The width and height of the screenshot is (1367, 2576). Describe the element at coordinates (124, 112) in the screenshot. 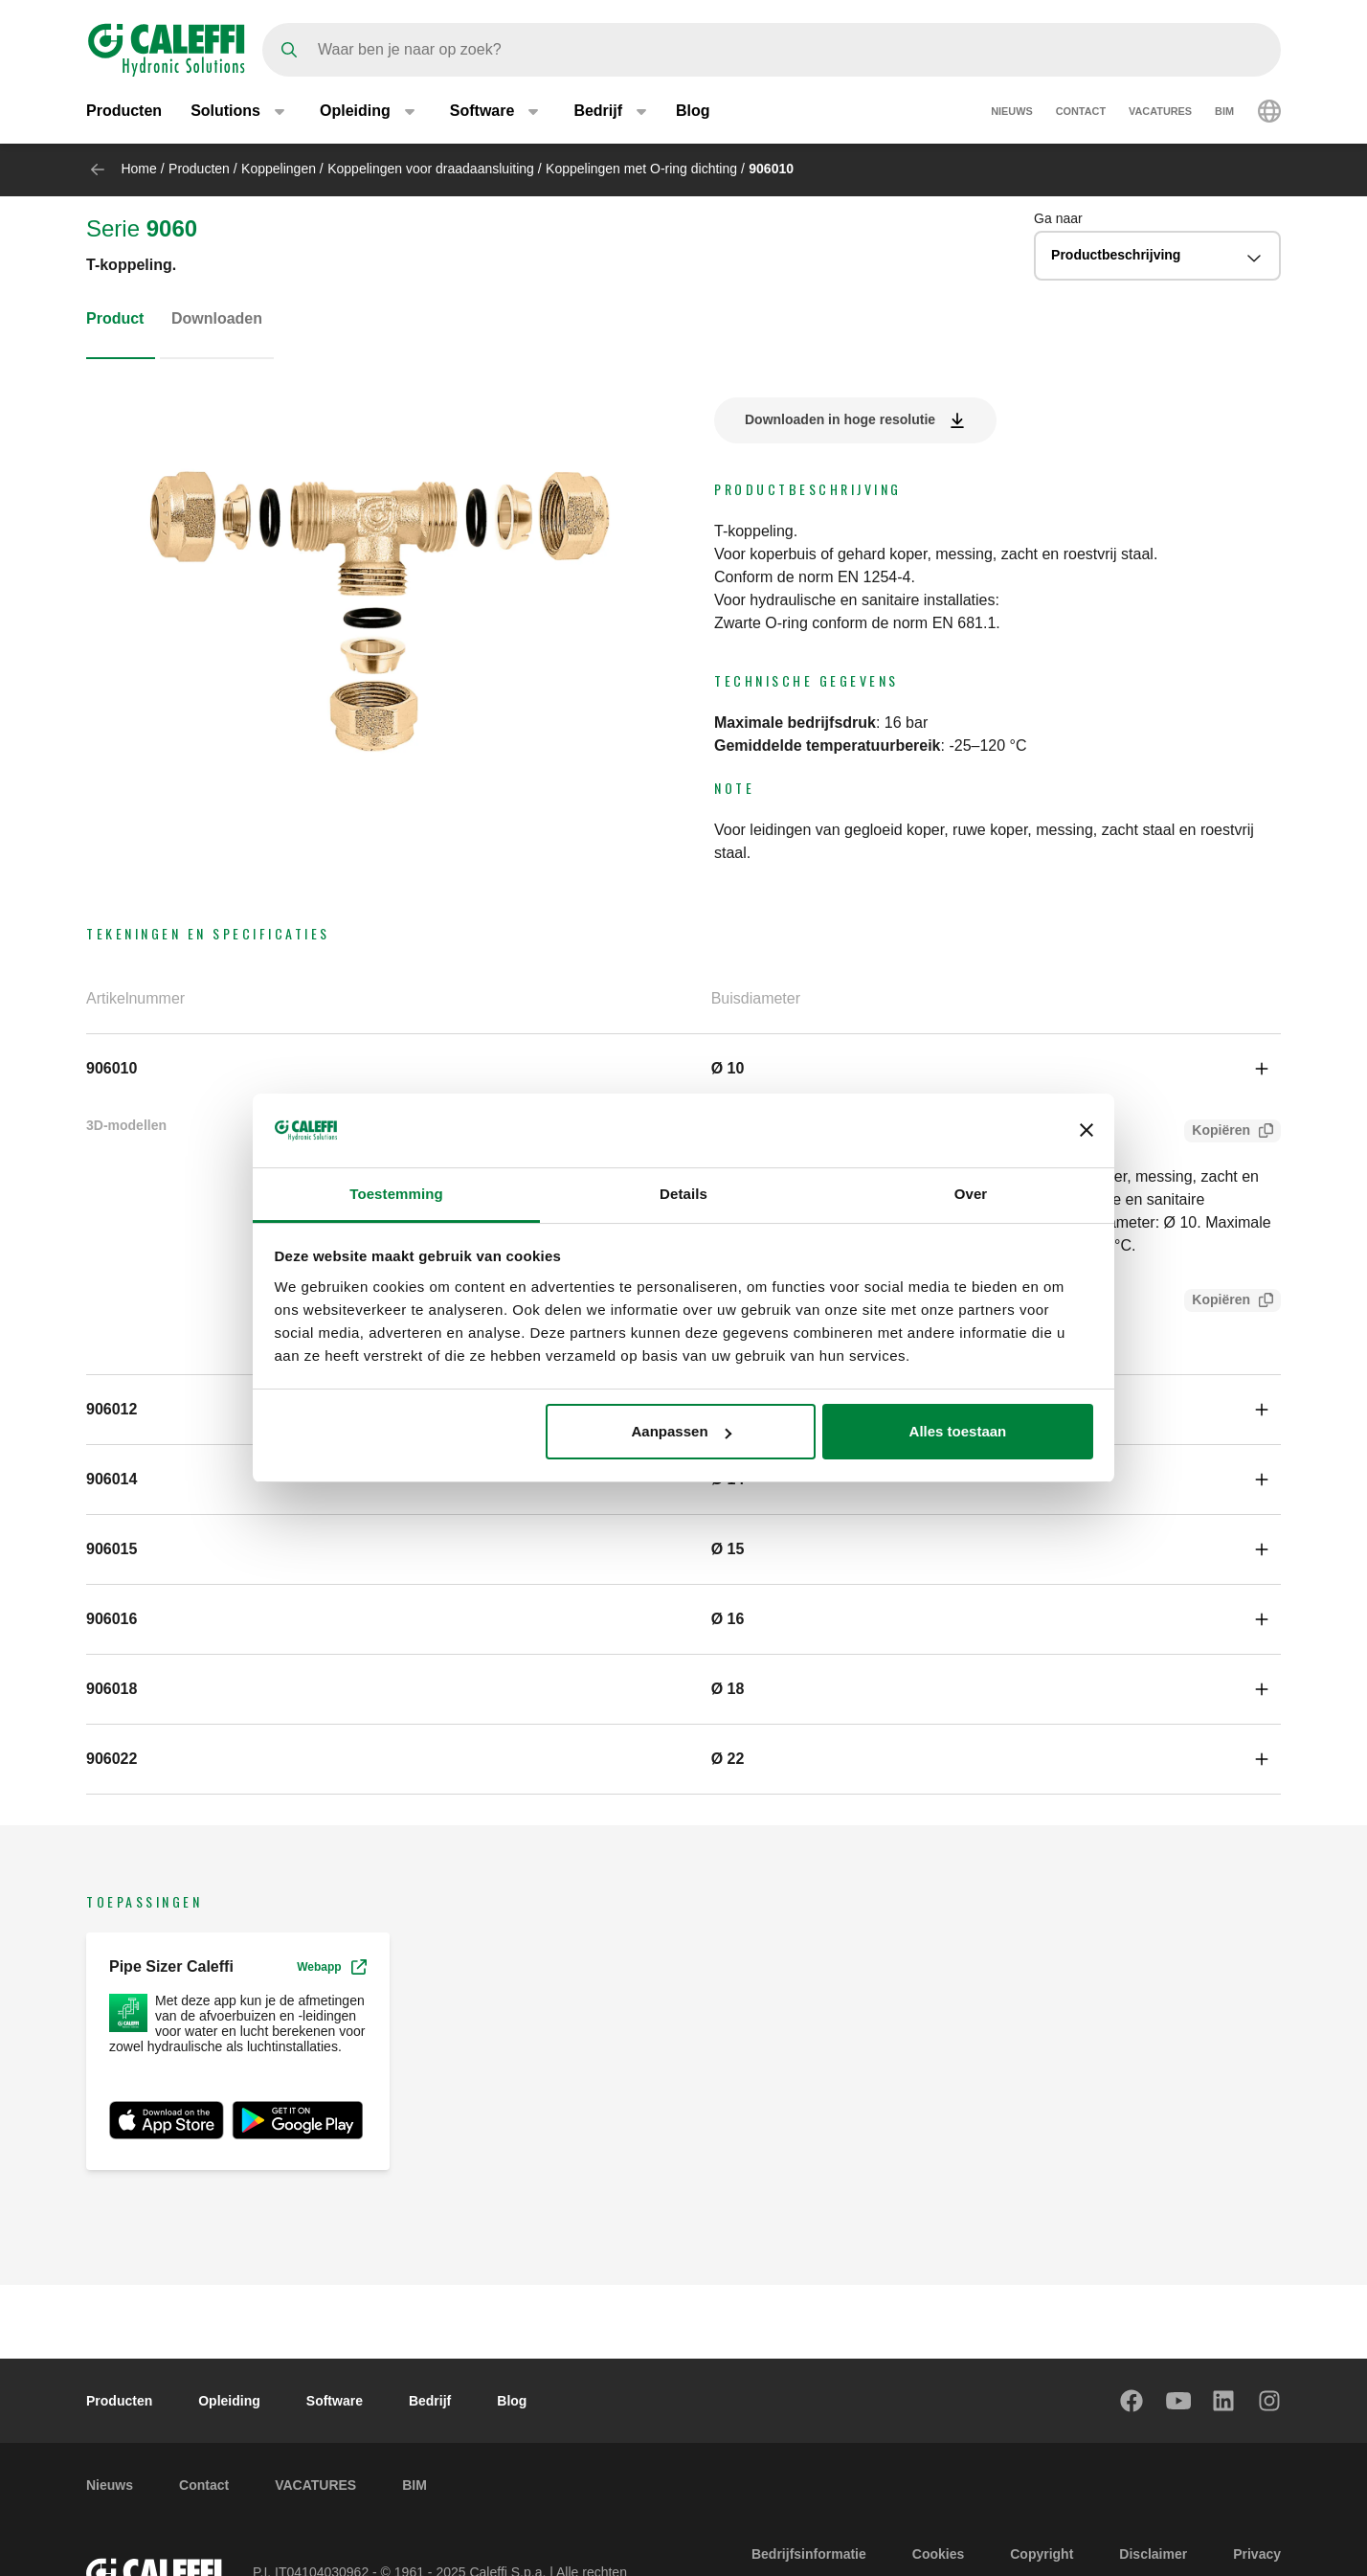

I see `Producten` at that location.